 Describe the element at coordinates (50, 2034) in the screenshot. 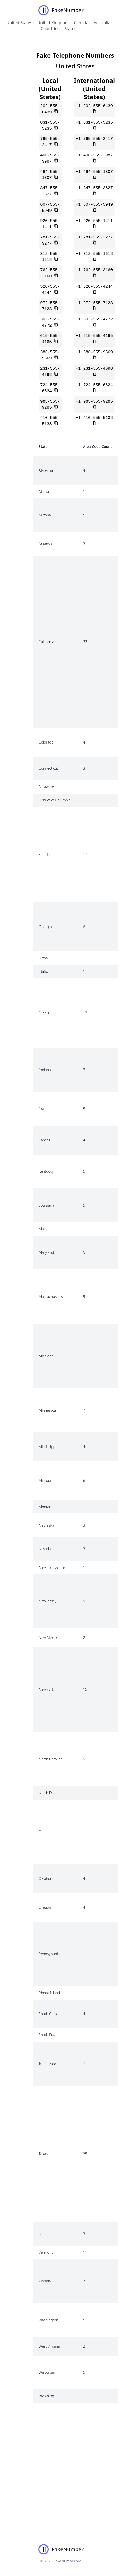

I see `South Dakota` at that location.